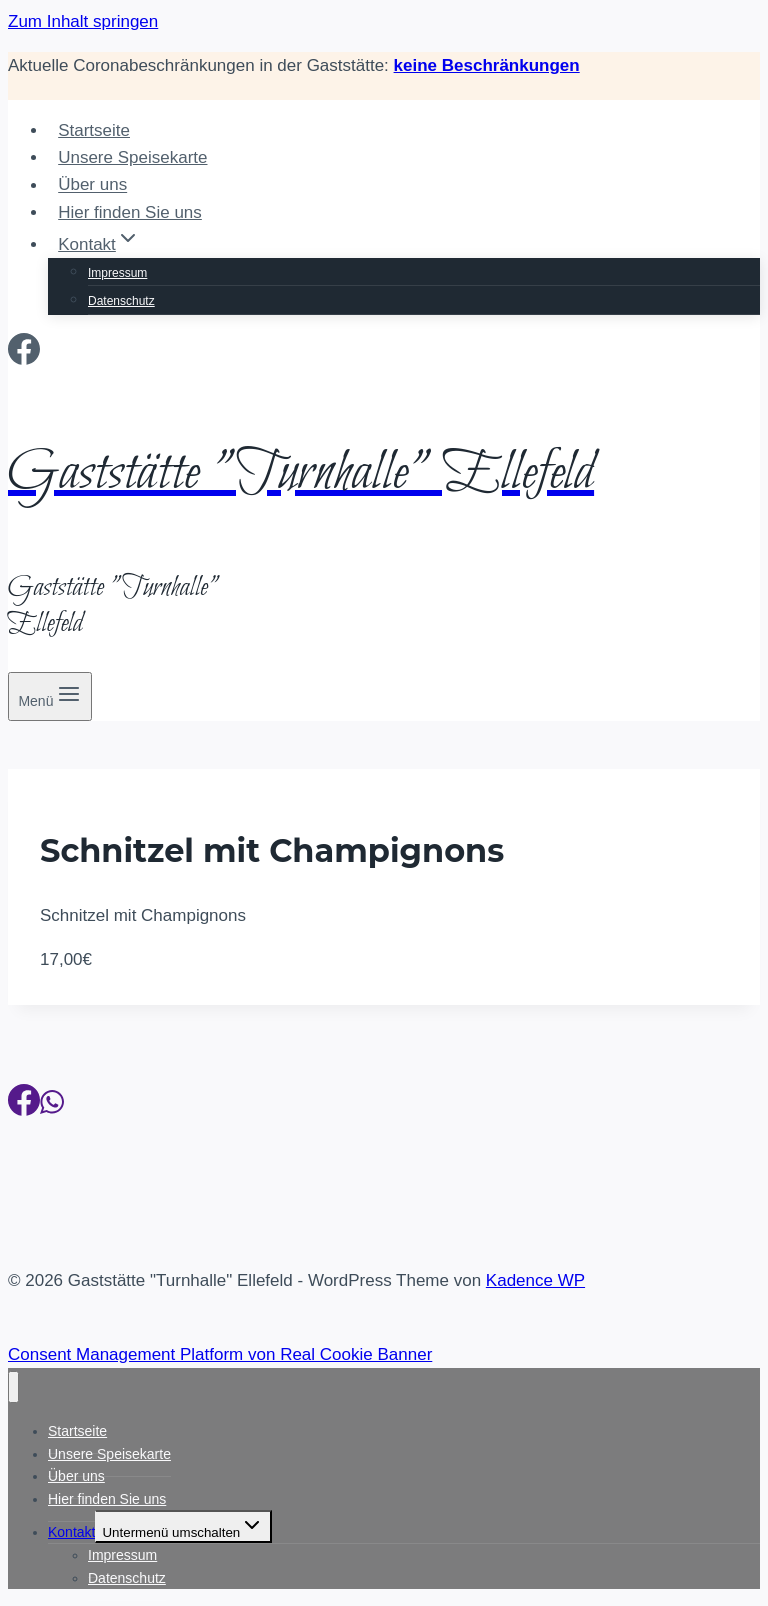  Describe the element at coordinates (132, 157) in the screenshot. I see `Unsere Speisekarte` at that location.